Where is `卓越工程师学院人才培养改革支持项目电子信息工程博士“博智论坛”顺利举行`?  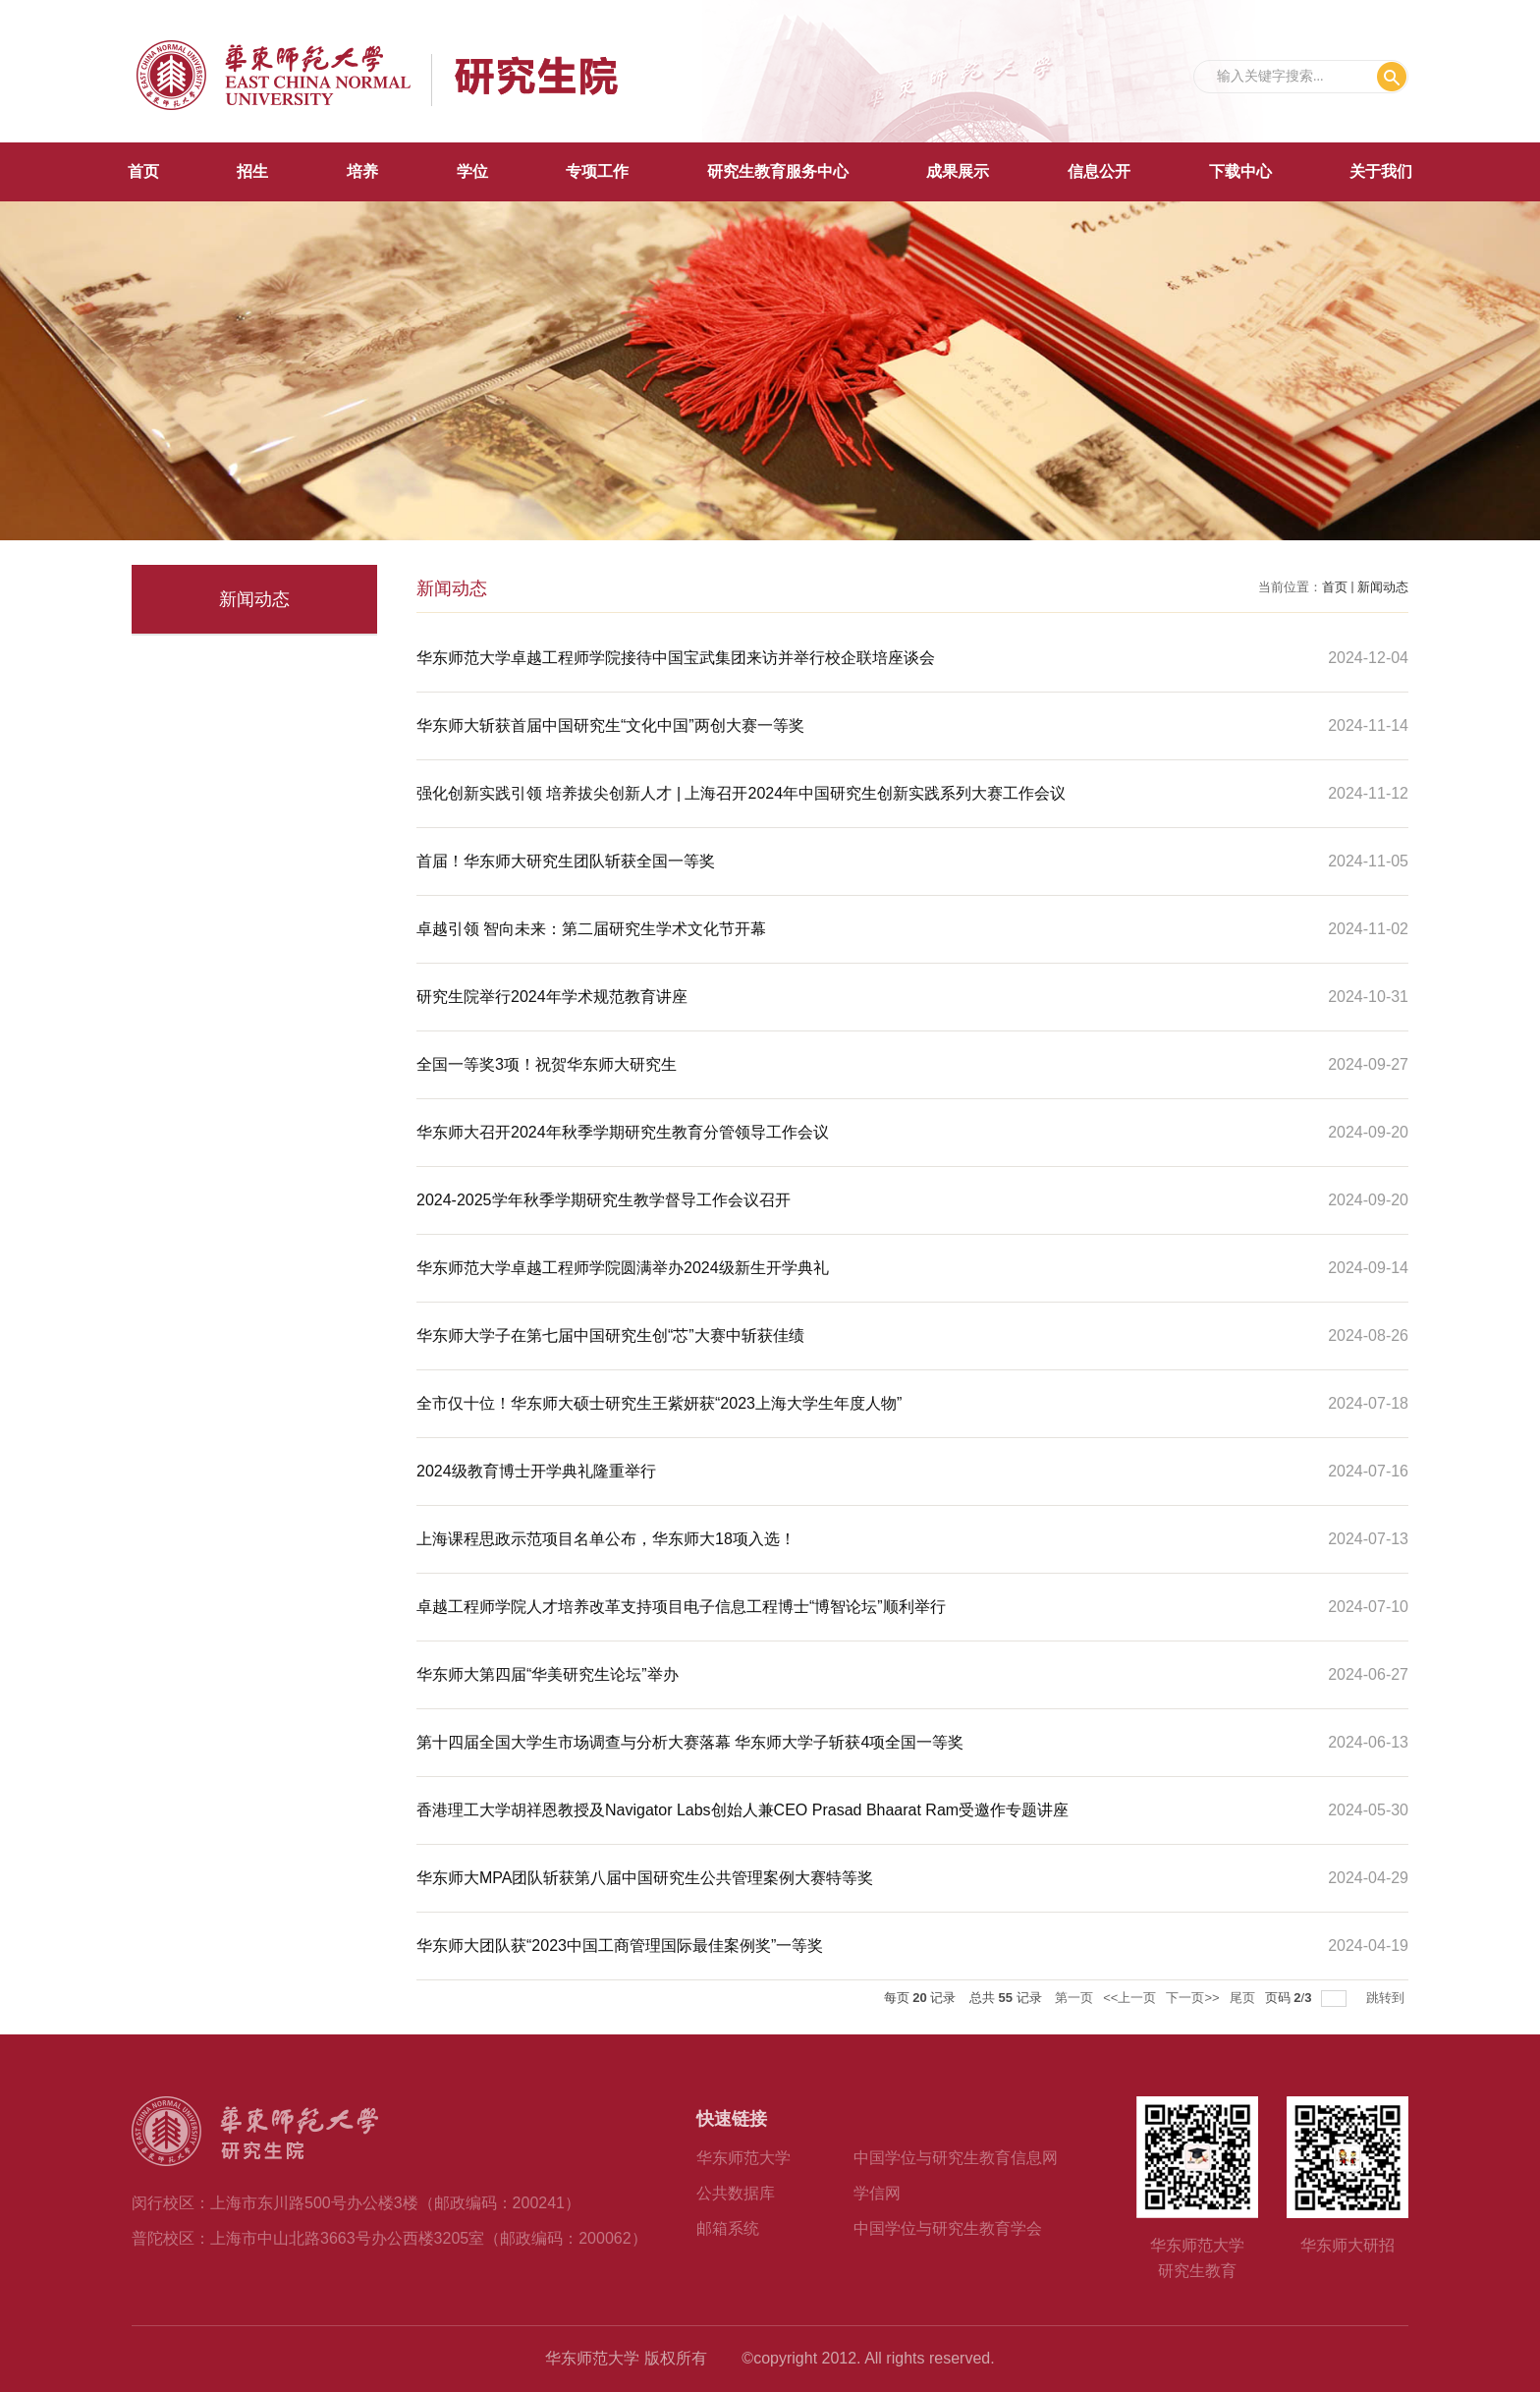
卓越工程师学院人才培养改革支持项目电子信息工程博士“博智论坛”顺利举行 is located at coordinates (681, 1606).